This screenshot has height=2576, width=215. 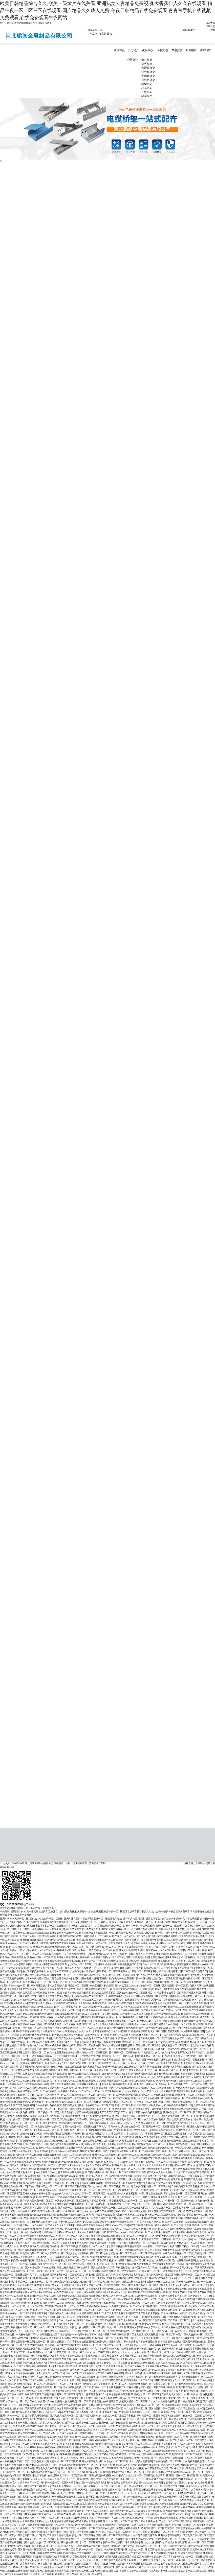 What do you see at coordinates (80, 2126) in the screenshot?
I see `国产伦精品一区二区三区人妻` at bounding box center [80, 2126].